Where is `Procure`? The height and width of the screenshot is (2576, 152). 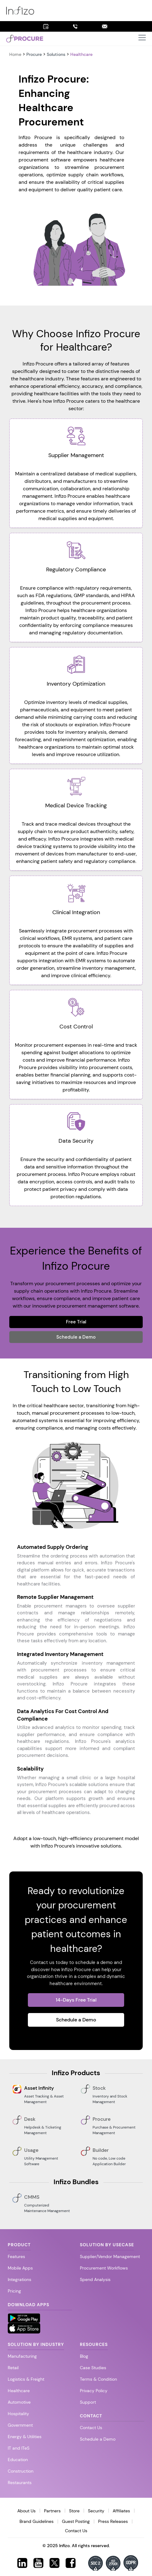 Procure is located at coordinates (34, 54).